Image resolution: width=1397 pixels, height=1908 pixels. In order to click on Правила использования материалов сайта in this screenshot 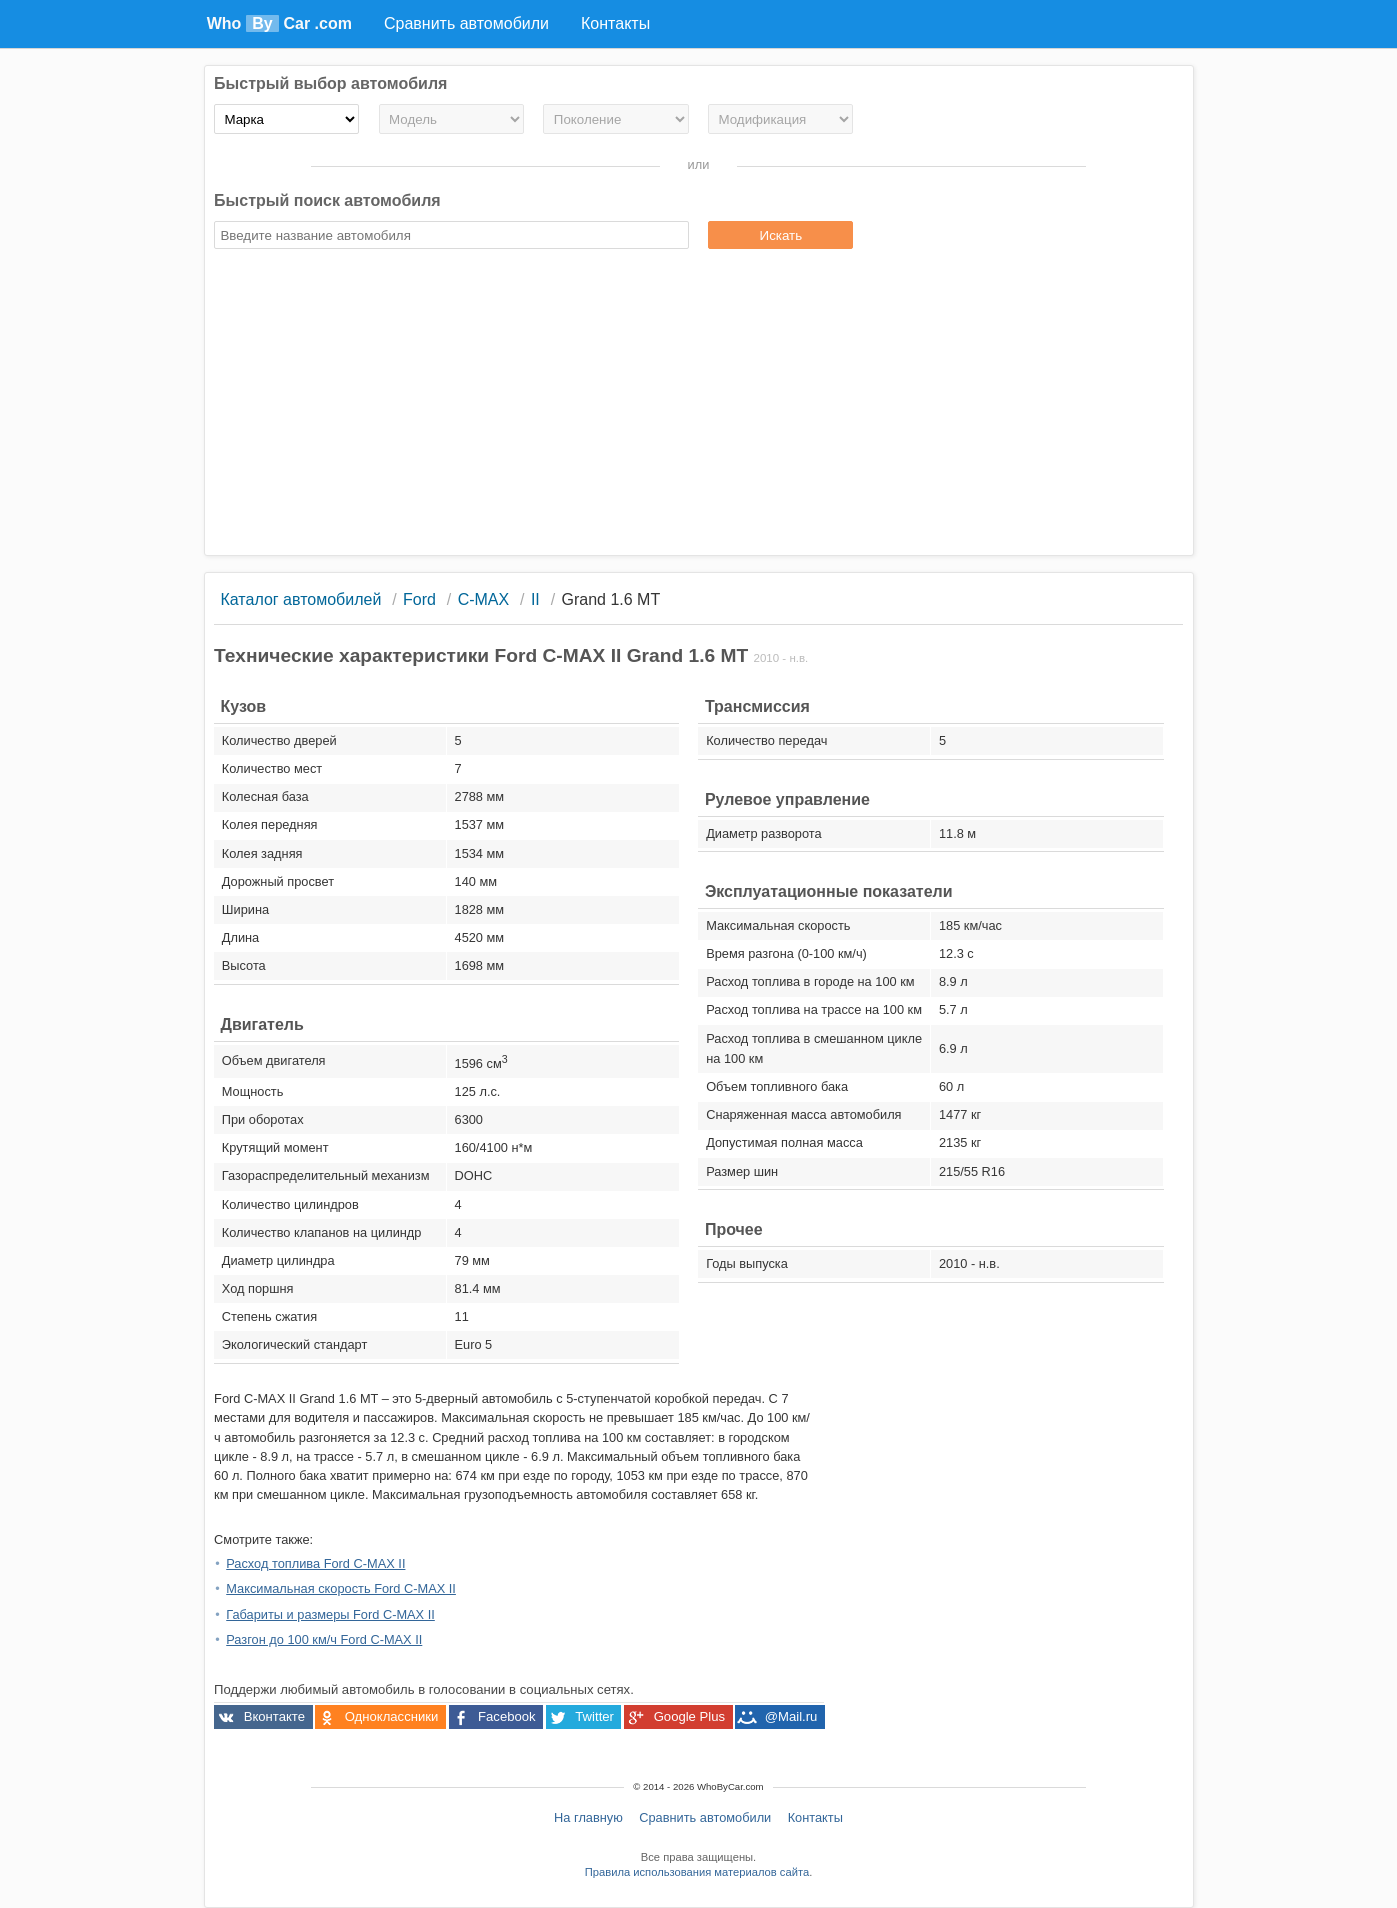, I will do `click(697, 1872)`.